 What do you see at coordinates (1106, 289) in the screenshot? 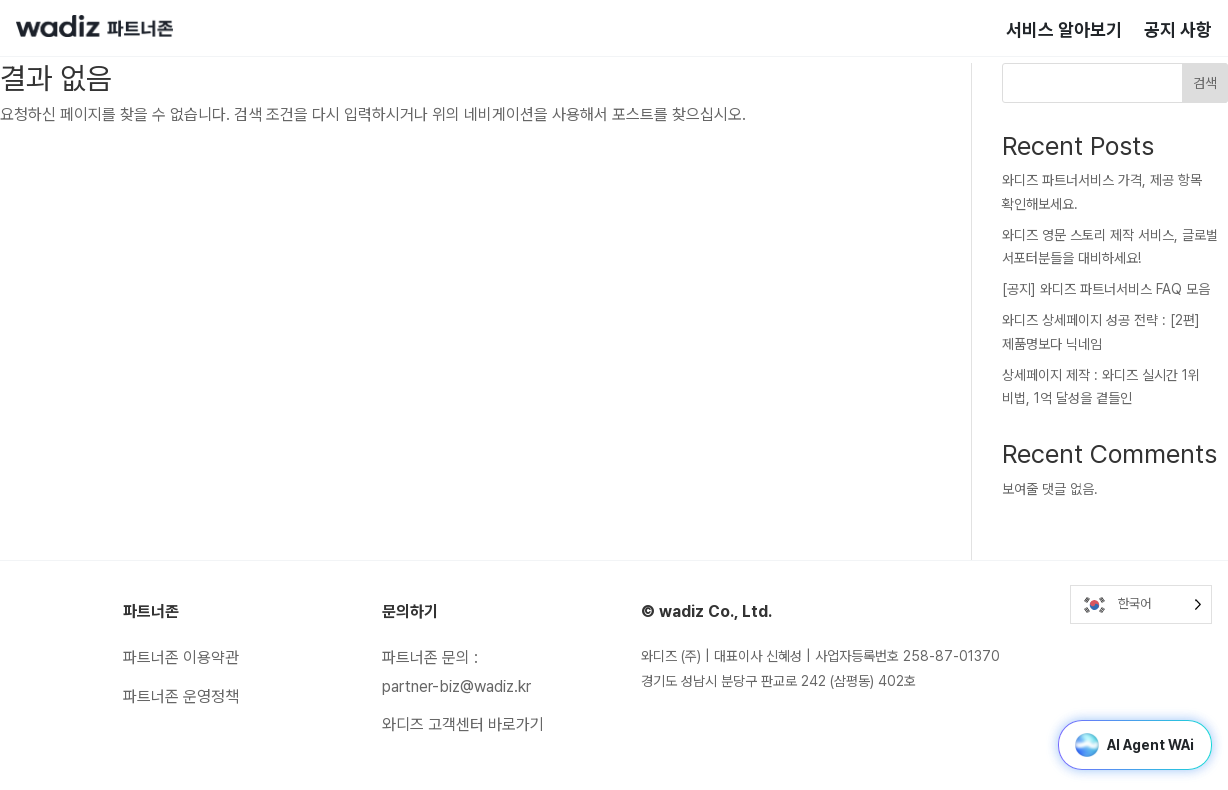
I see `[공지] 와디즈 파트너서비스 FAQ 모음` at bounding box center [1106, 289].